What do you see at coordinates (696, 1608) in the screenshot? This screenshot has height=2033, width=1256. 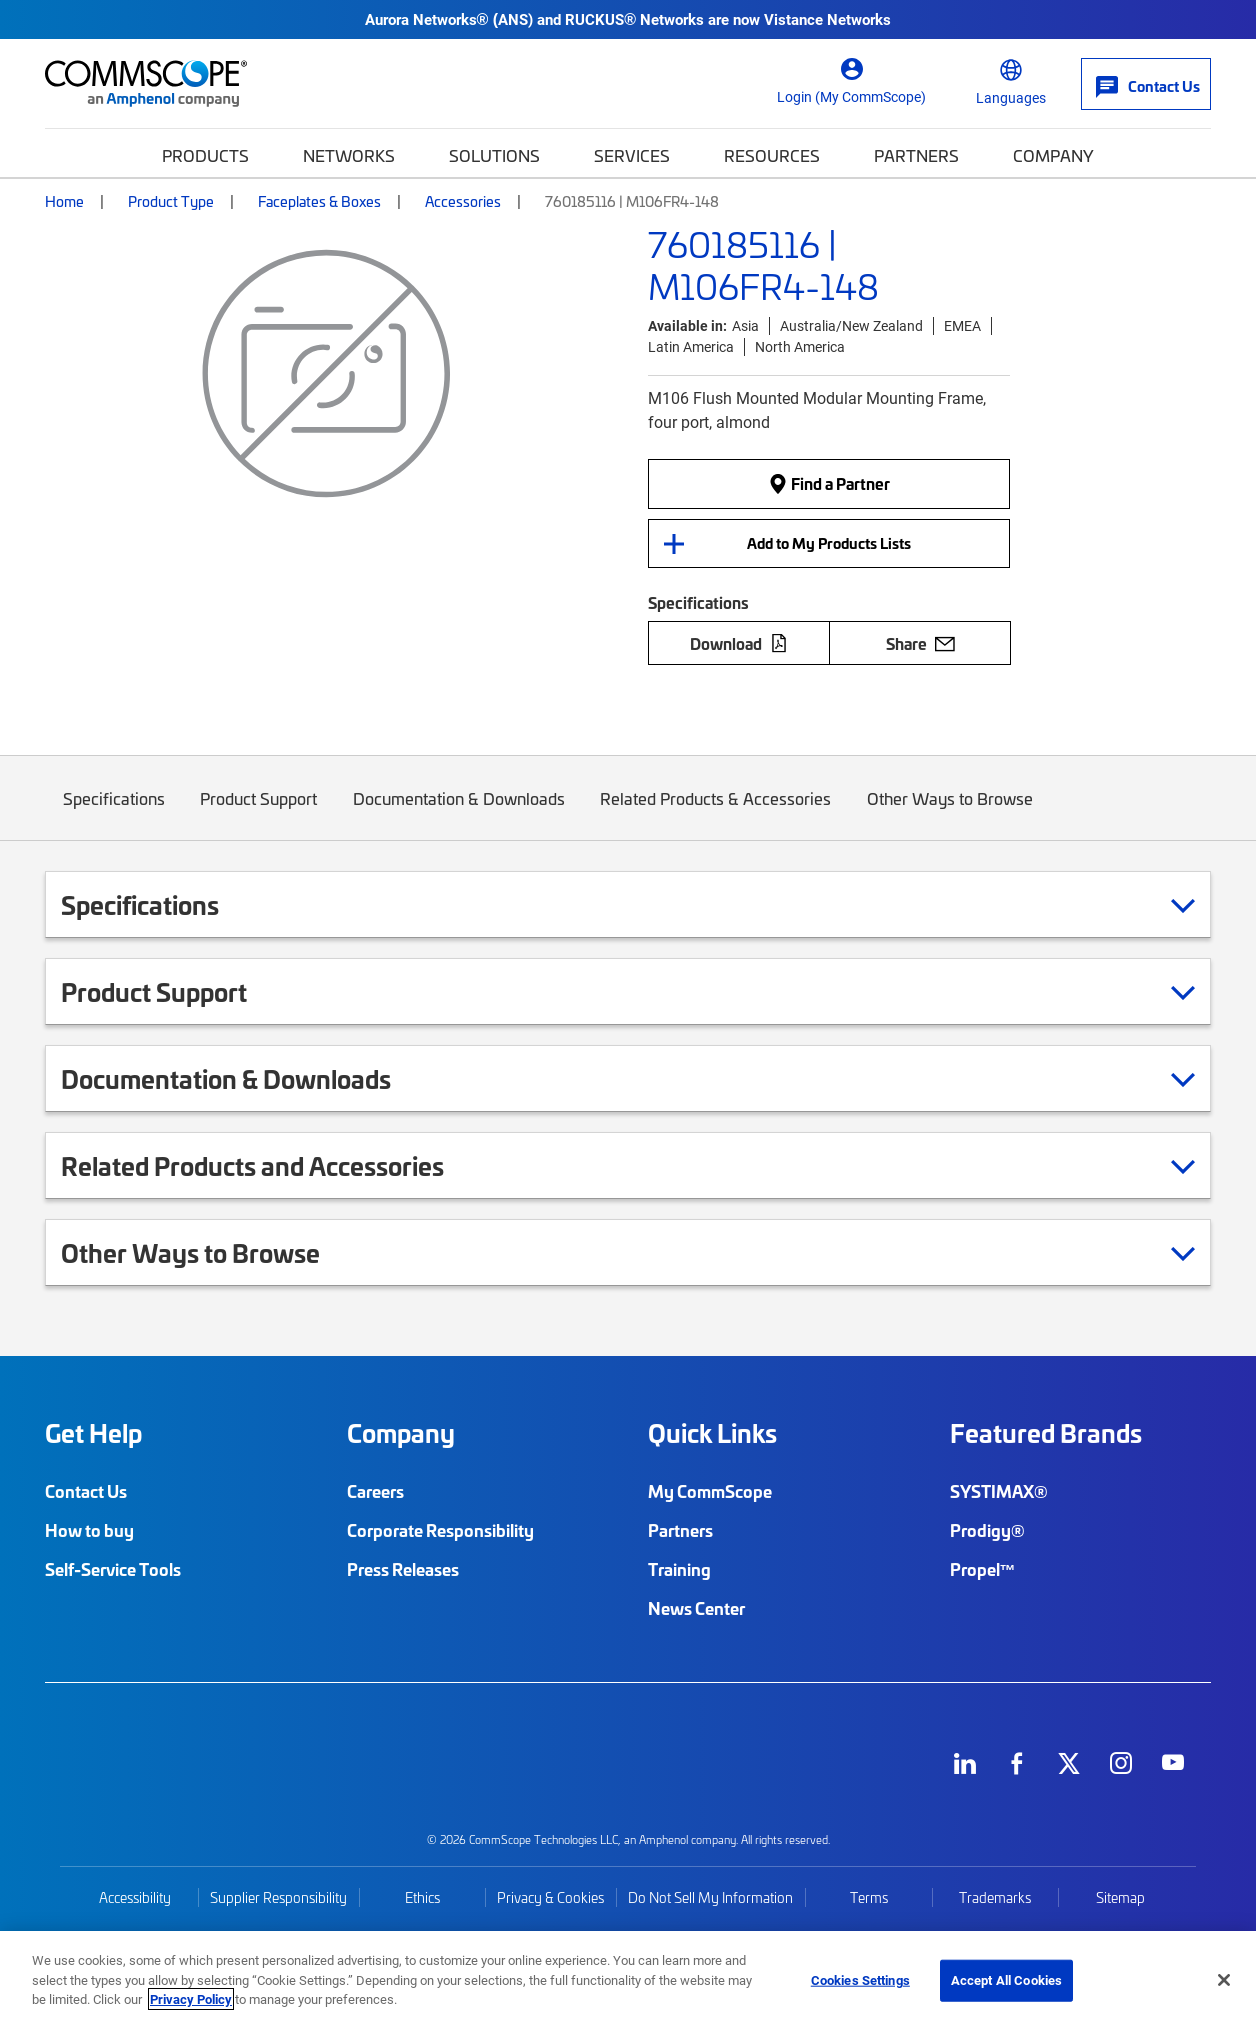 I see `News Center` at bounding box center [696, 1608].